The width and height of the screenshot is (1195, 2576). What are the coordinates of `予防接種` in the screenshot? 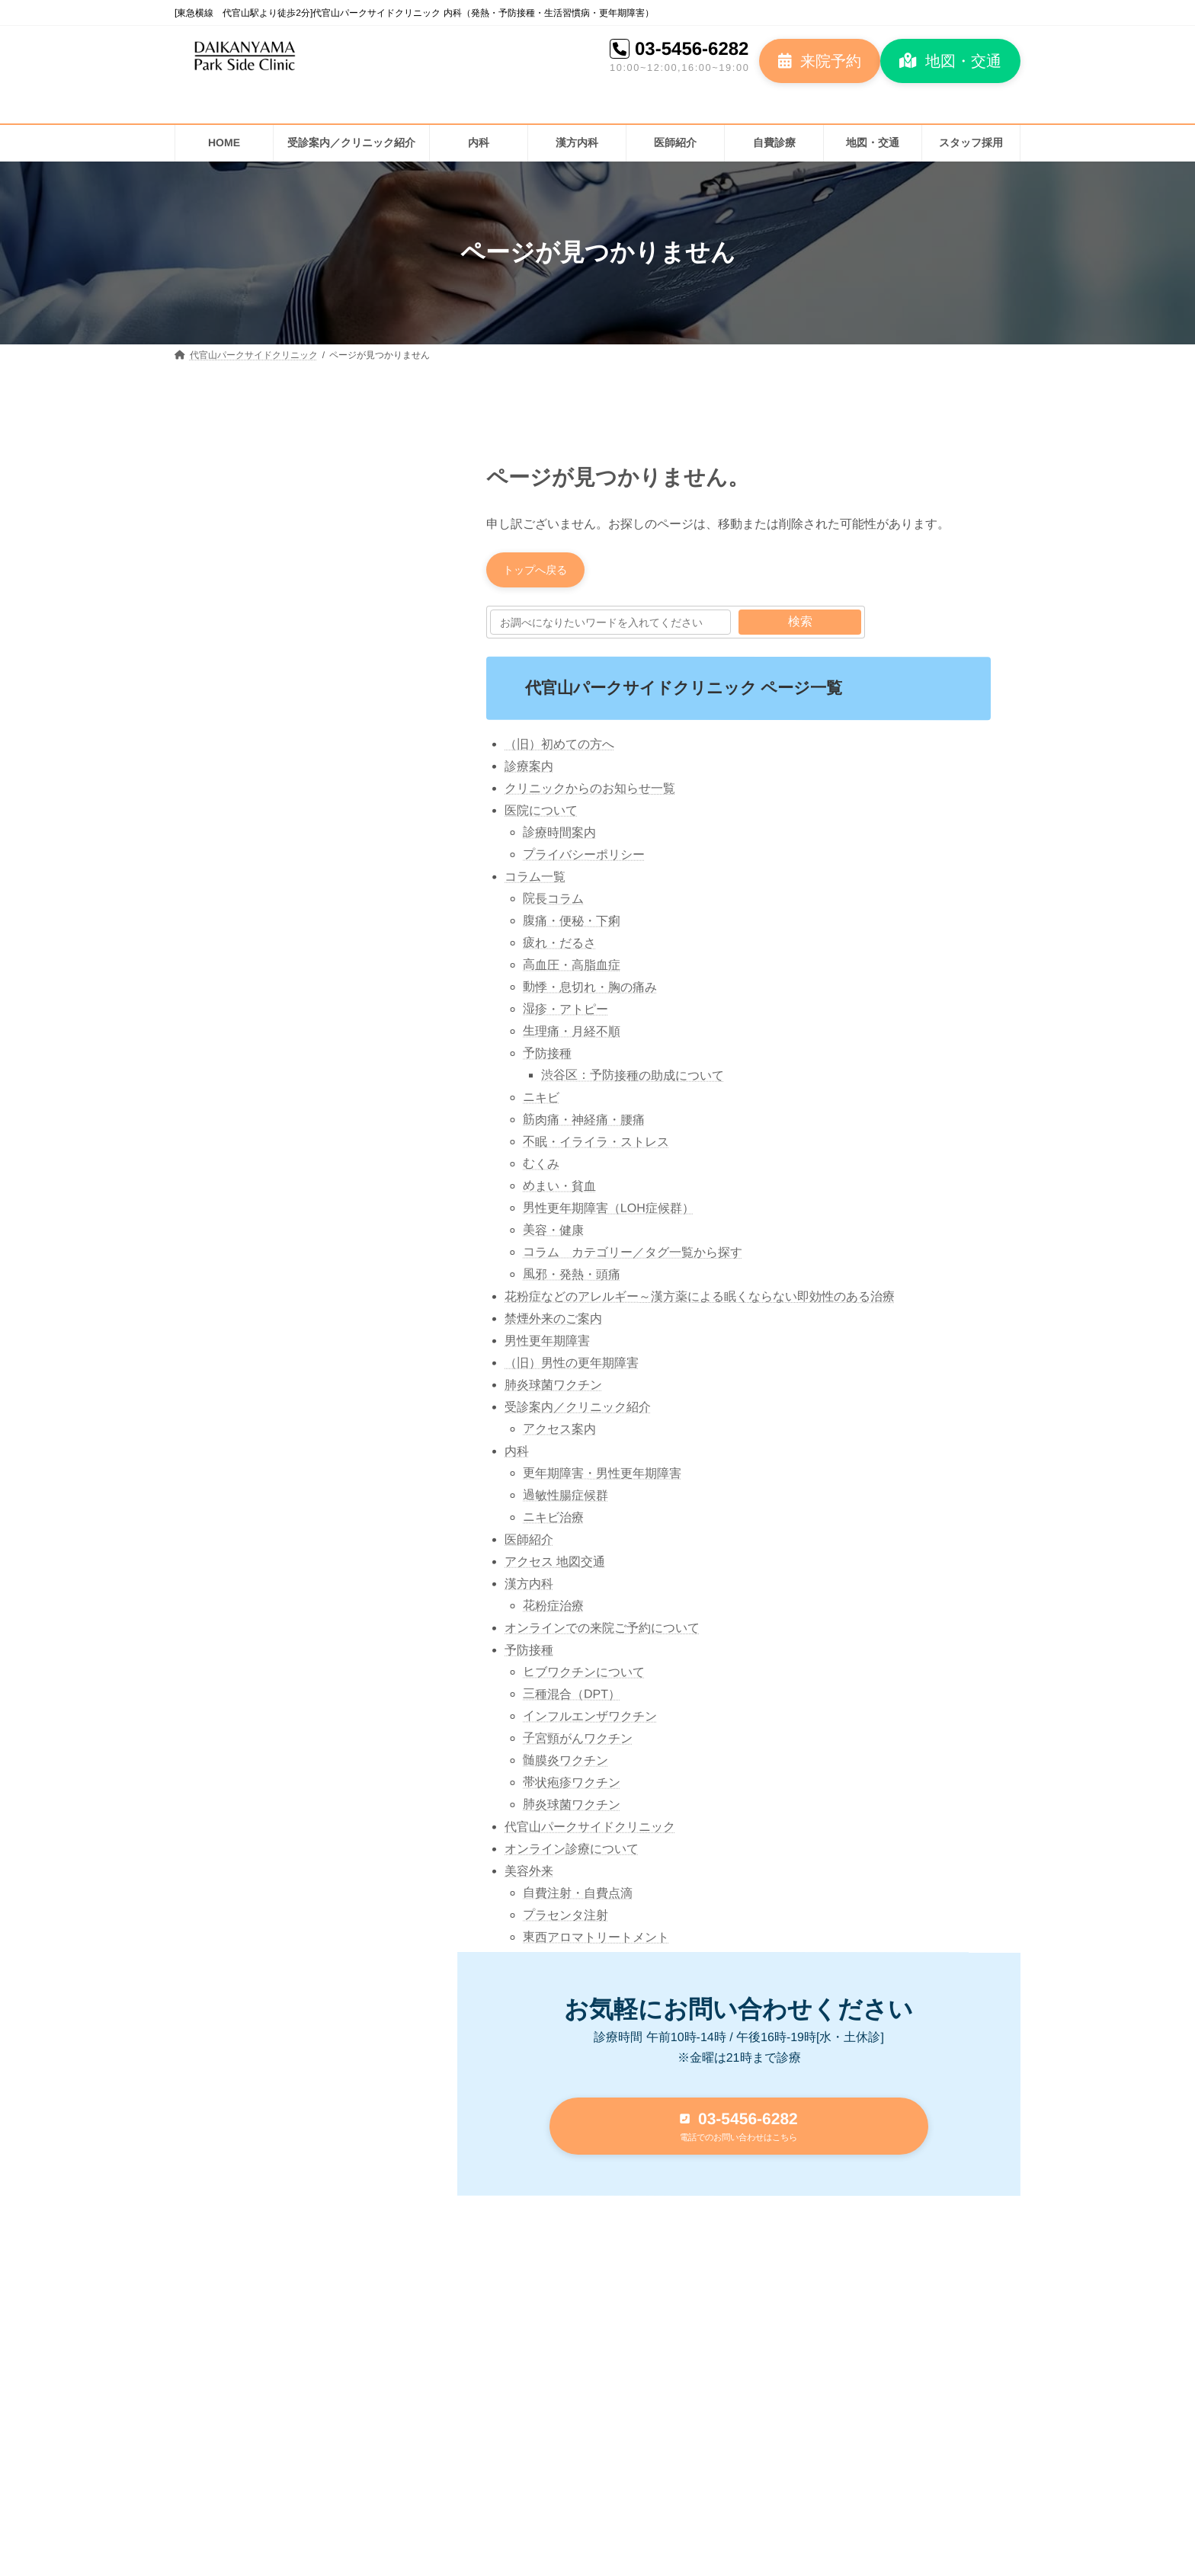 It's located at (547, 1057).